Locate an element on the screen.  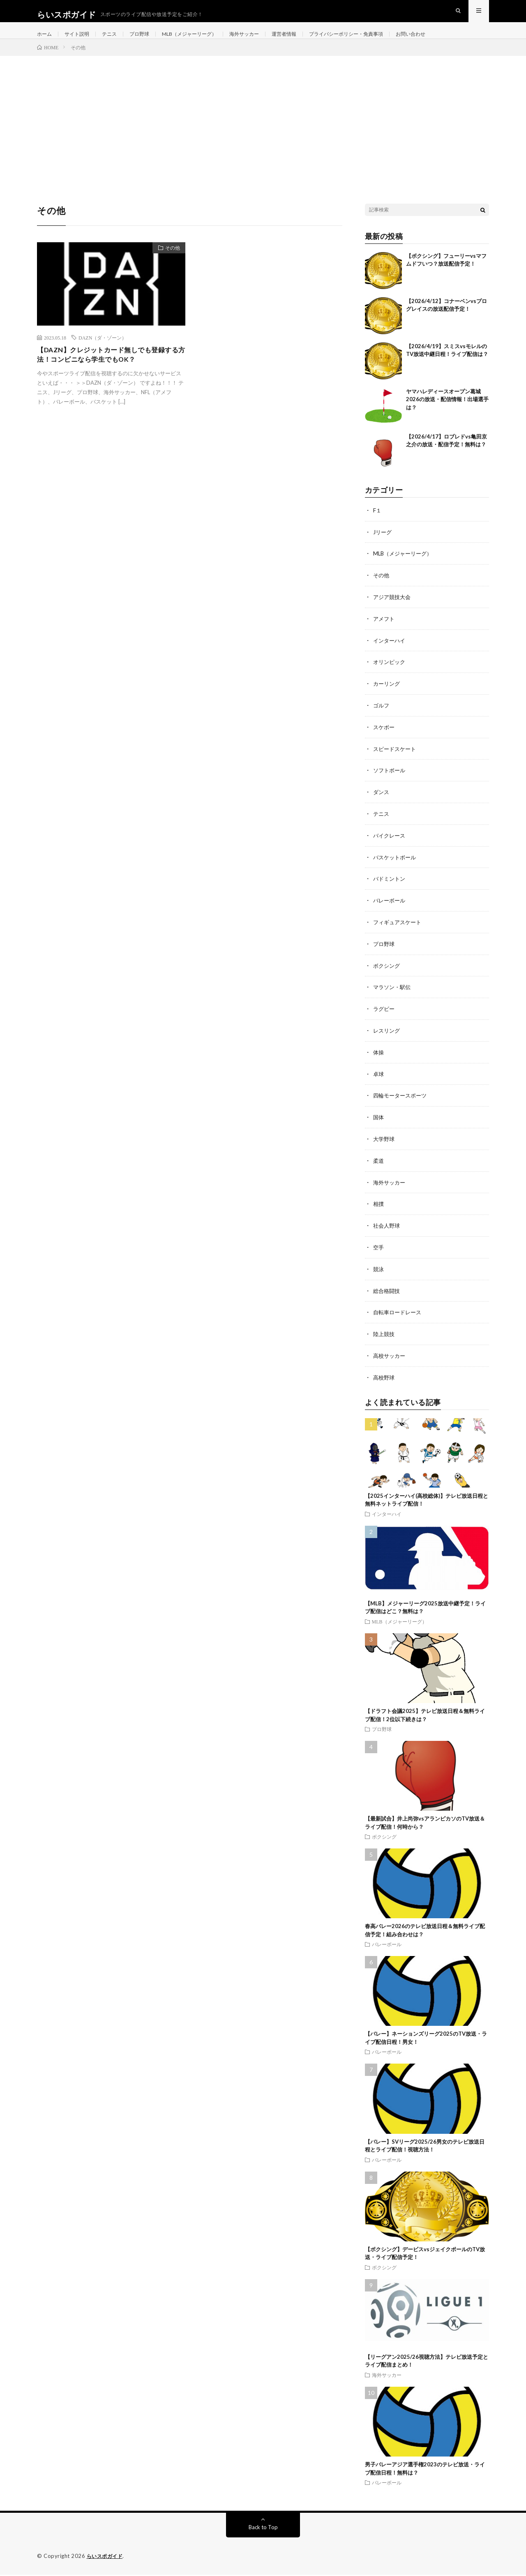
高校サッカー is located at coordinates (390, 1357).